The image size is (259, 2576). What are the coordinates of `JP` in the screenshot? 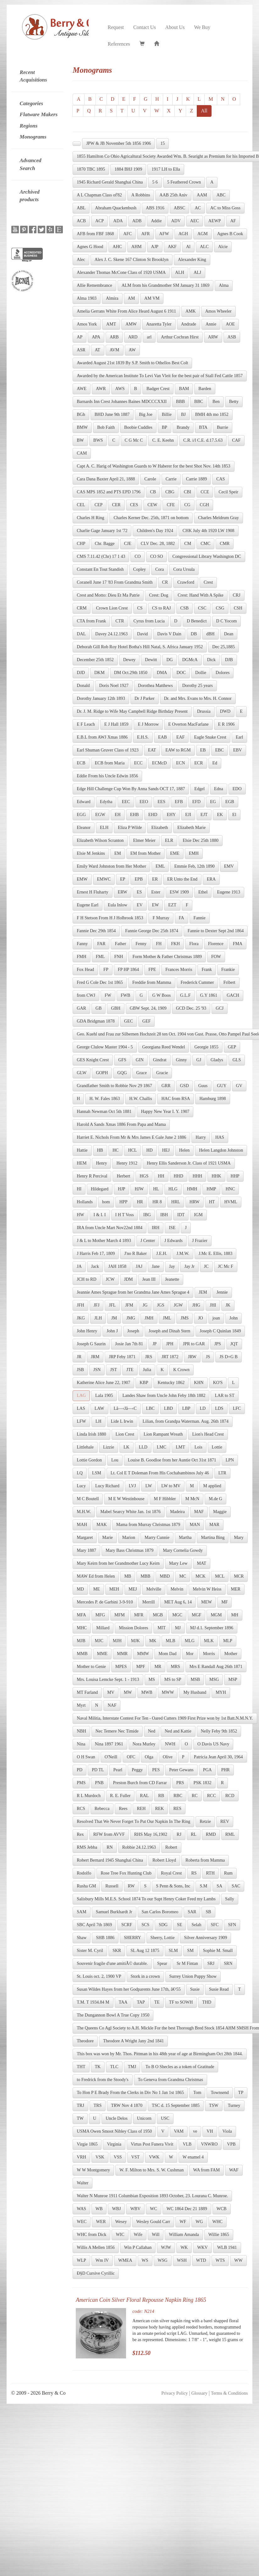 It's located at (154, 1344).